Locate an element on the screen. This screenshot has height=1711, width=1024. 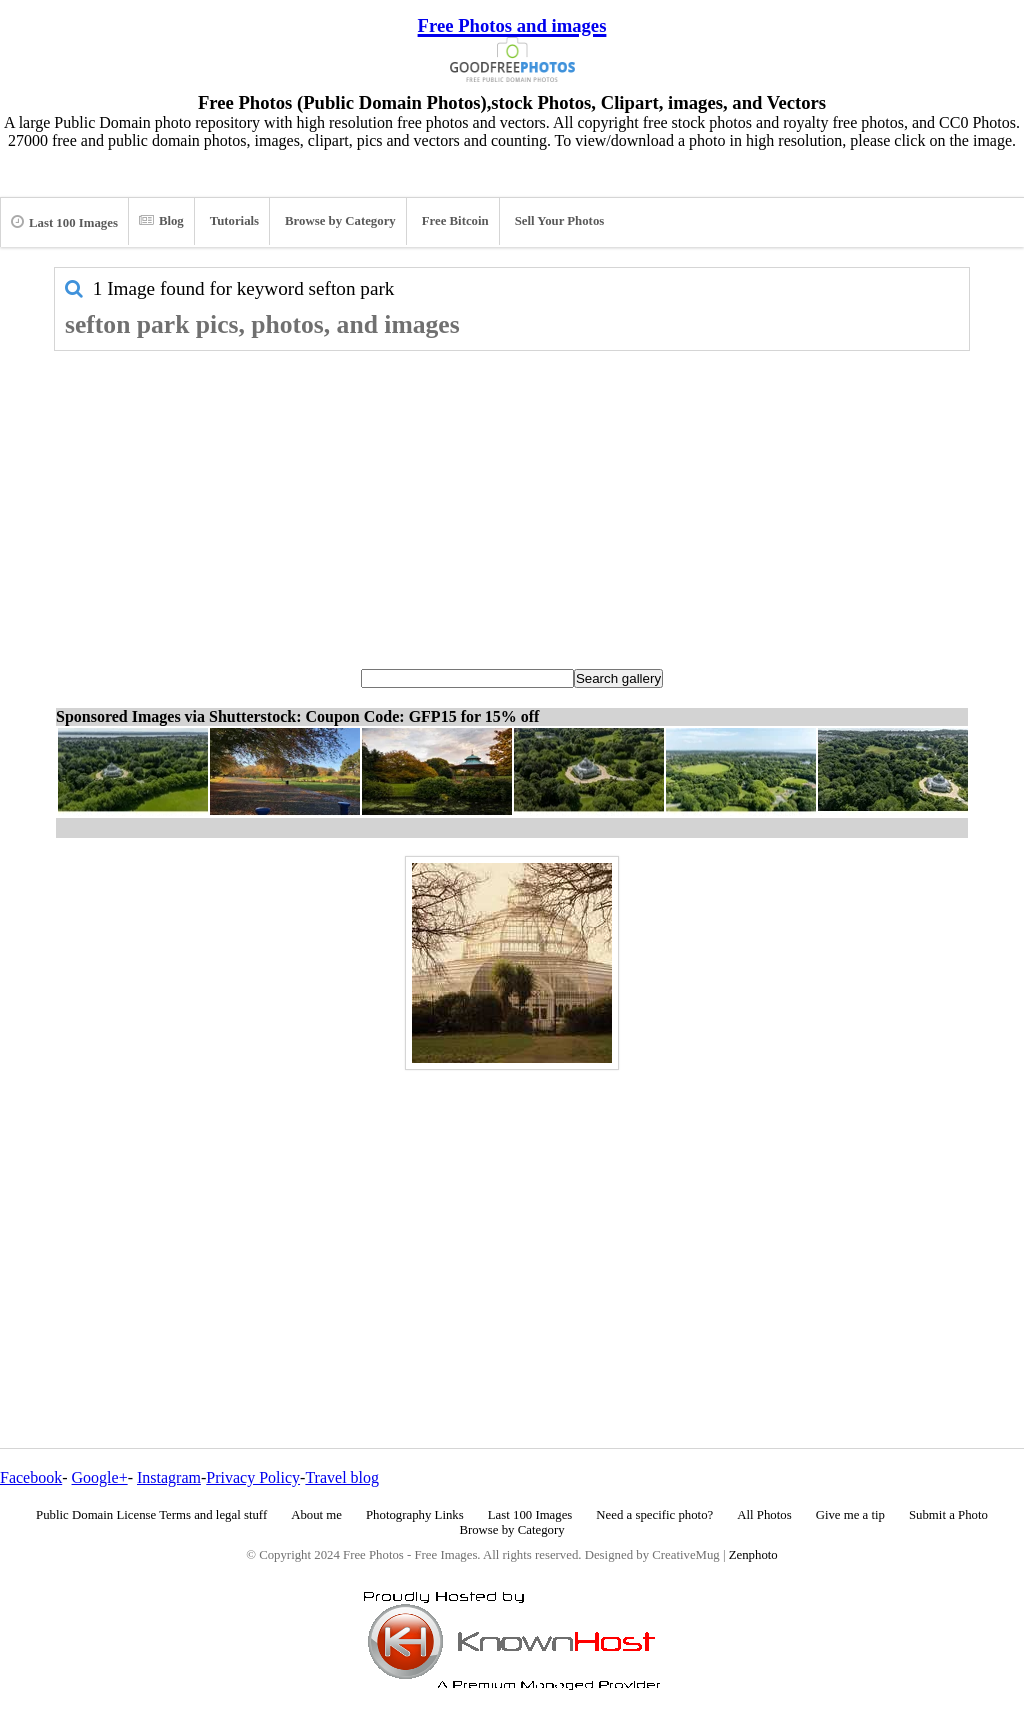
Google+ is located at coordinates (100, 1477).